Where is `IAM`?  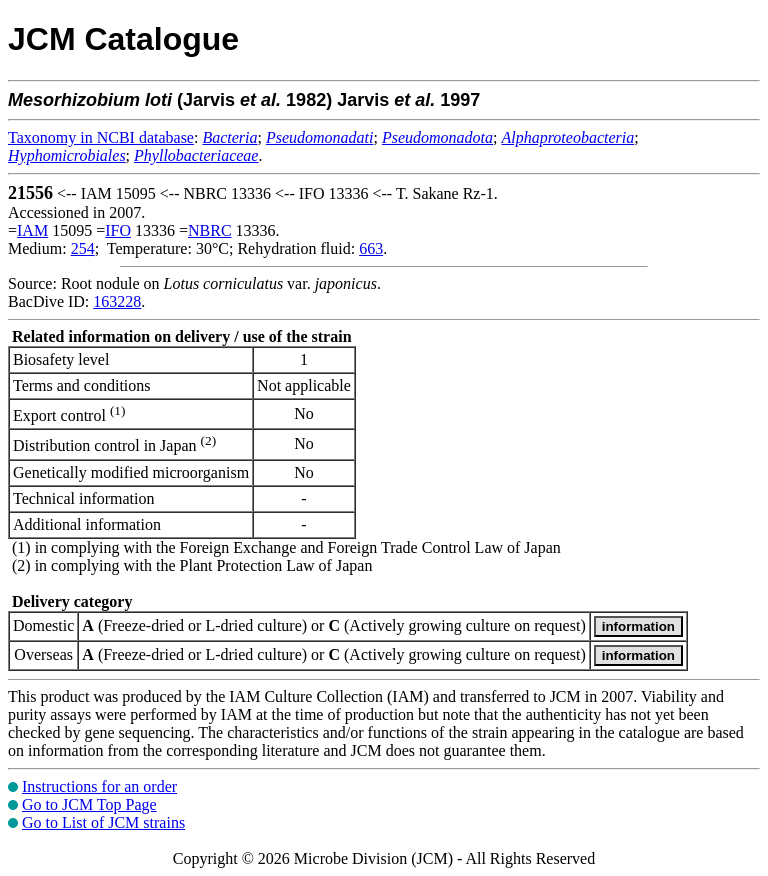 IAM is located at coordinates (32, 230).